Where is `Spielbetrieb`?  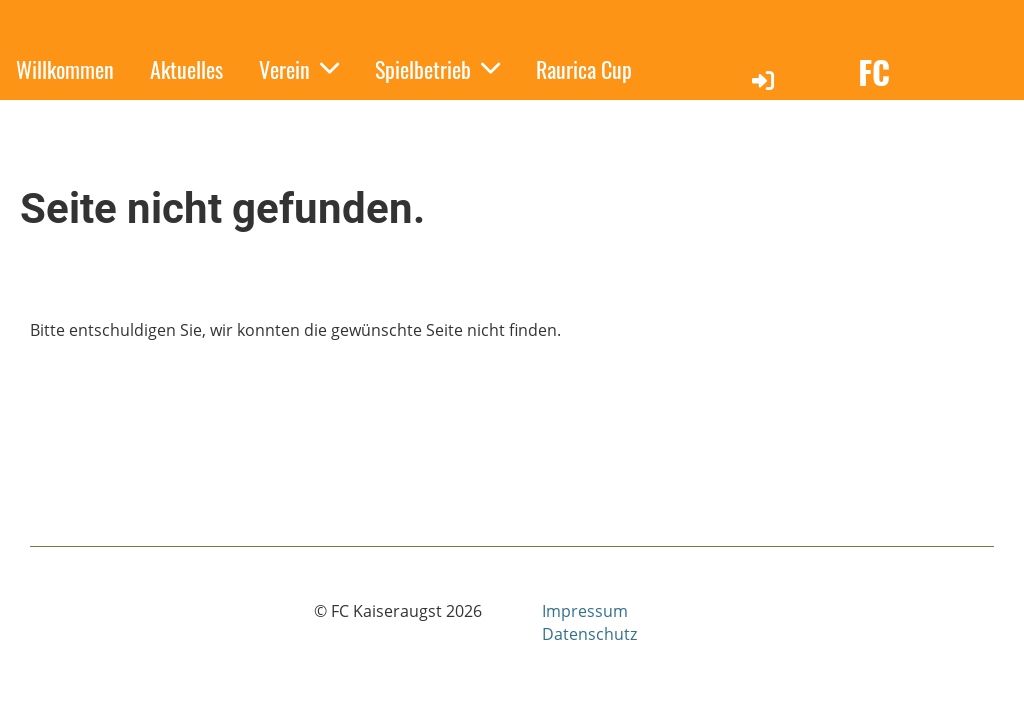
Spielbetrieb is located at coordinates (437, 69).